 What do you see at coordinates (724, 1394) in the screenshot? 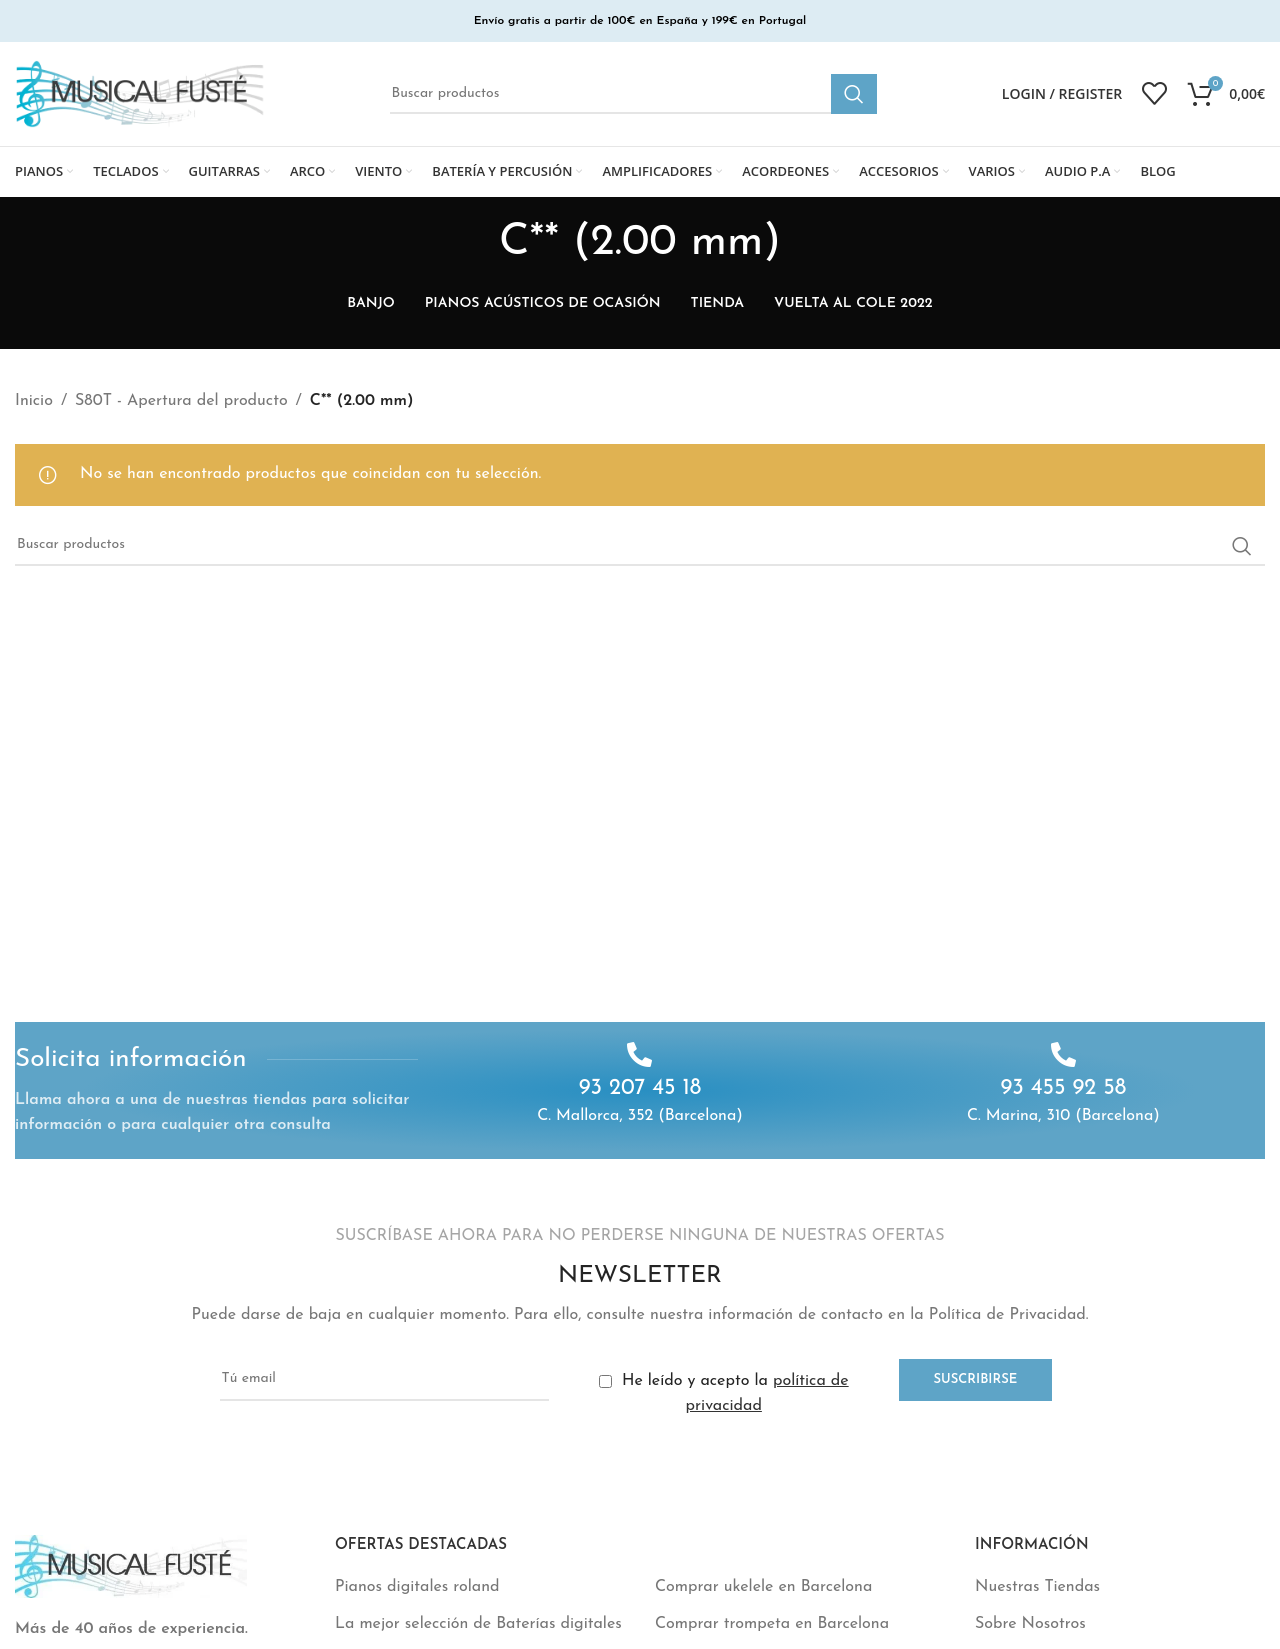
I see `He leído y acepto la` at bounding box center [724, 1394].